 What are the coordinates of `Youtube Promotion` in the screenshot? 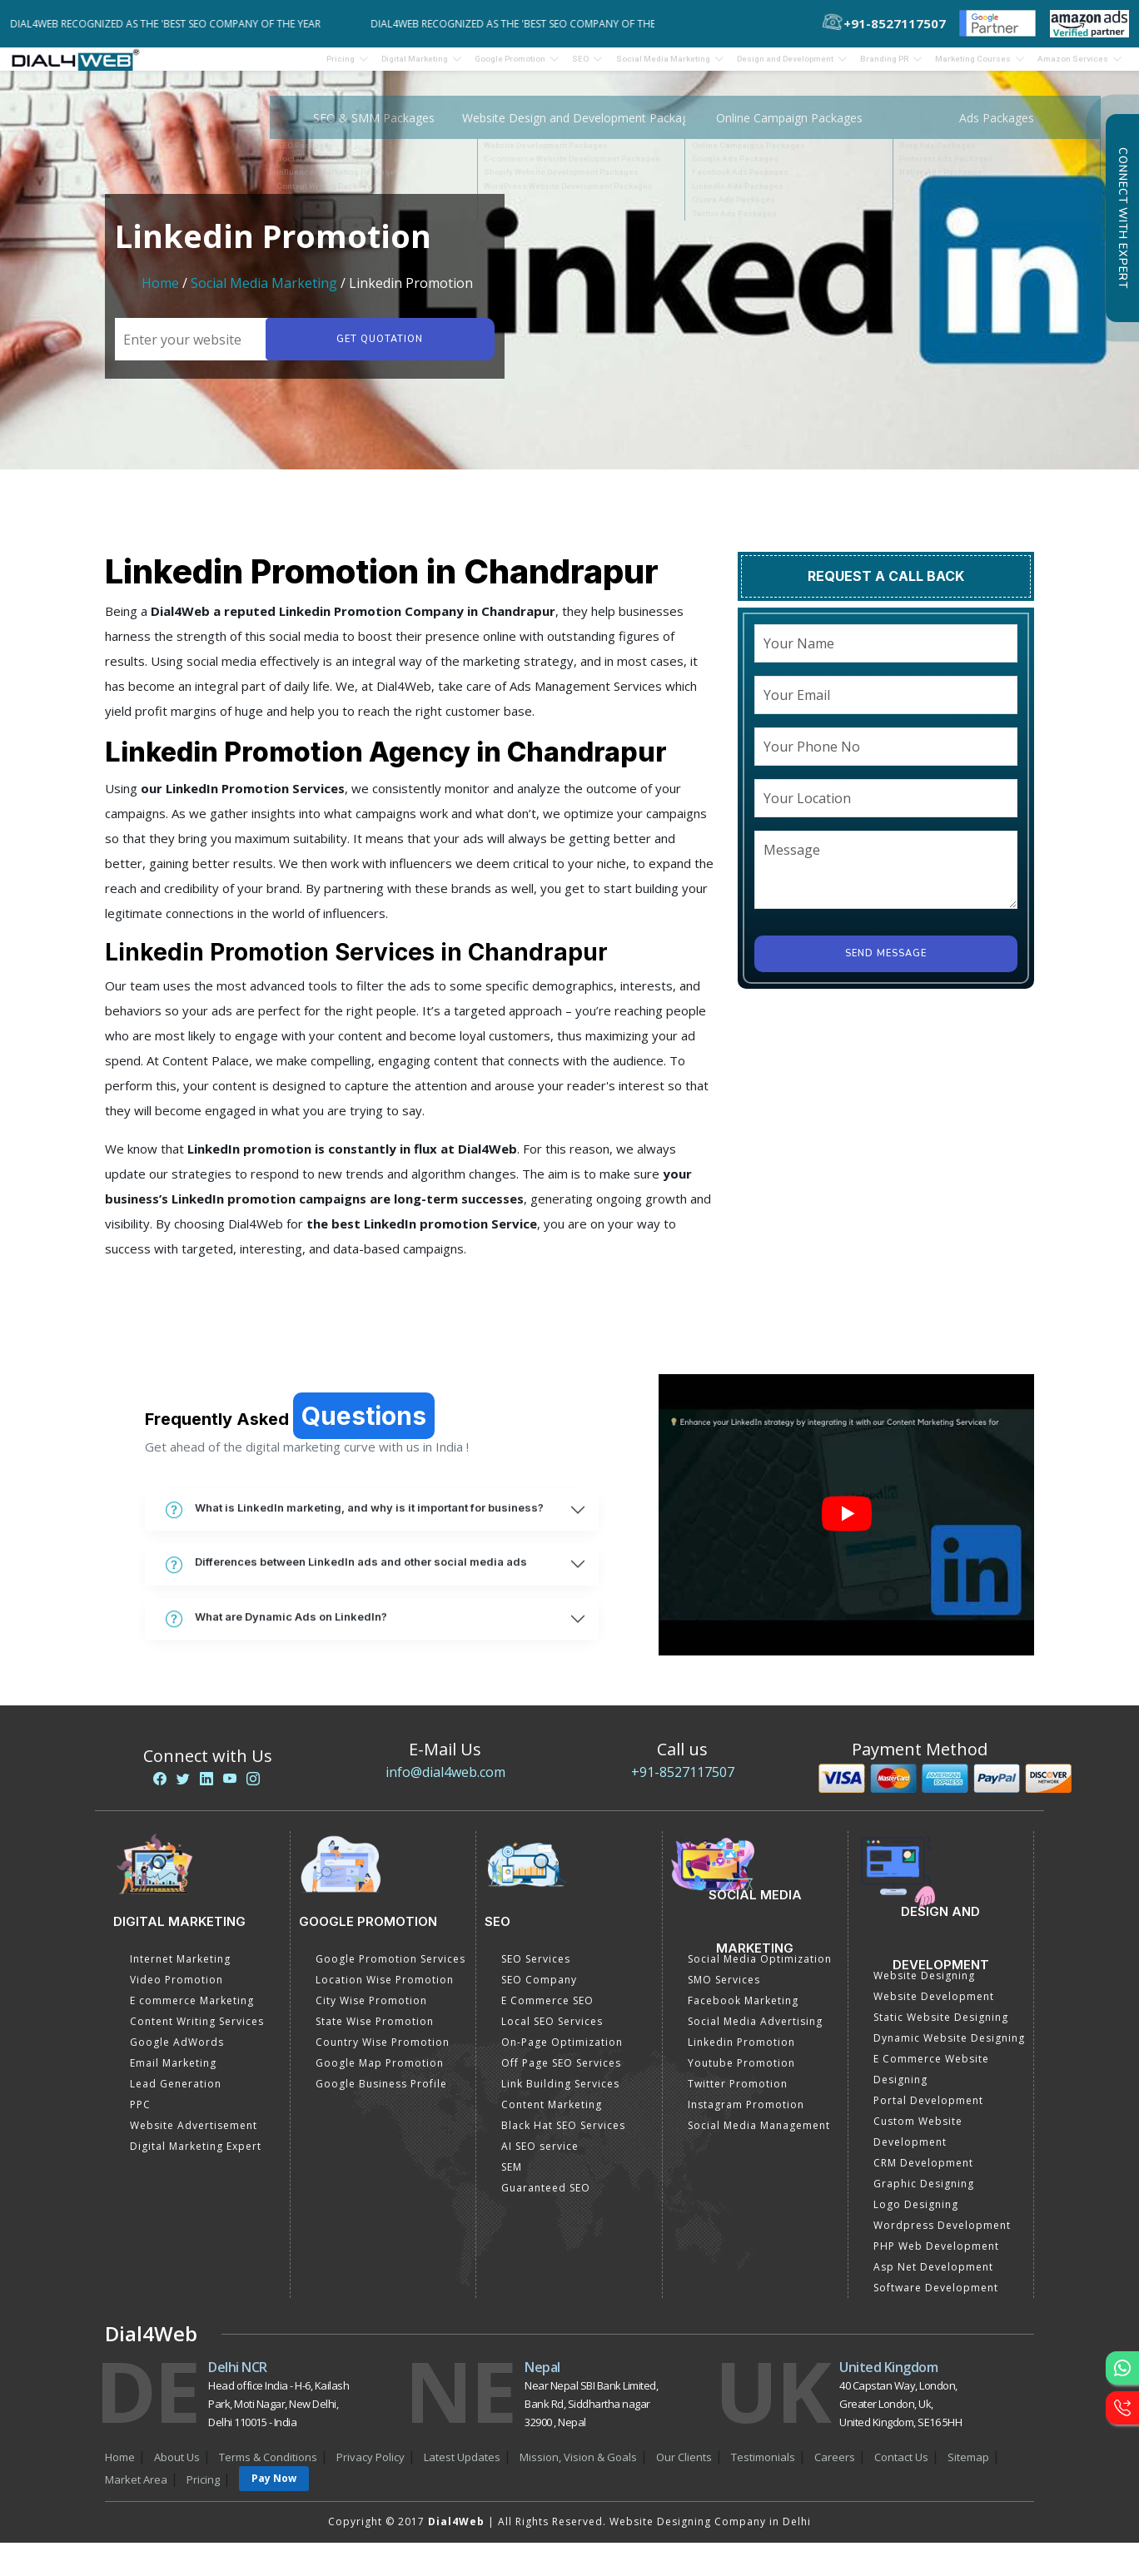 It's located at (741, 2074).